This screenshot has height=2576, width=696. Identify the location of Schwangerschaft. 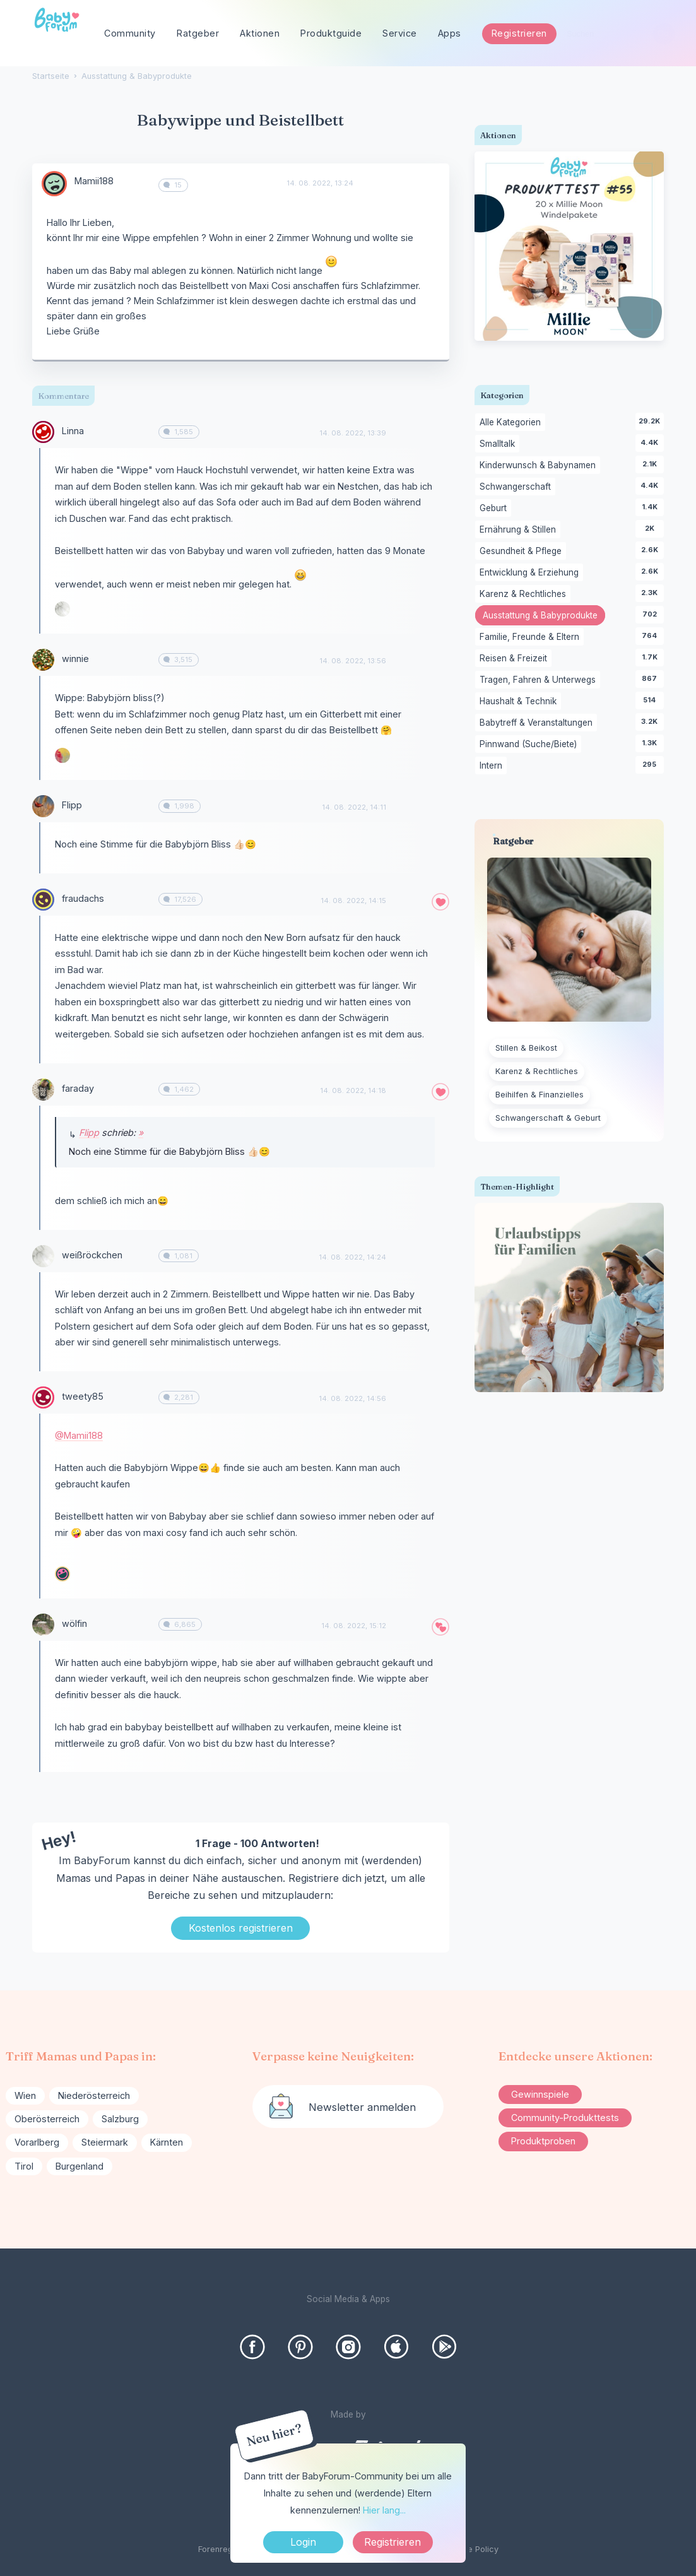
(517, 487).